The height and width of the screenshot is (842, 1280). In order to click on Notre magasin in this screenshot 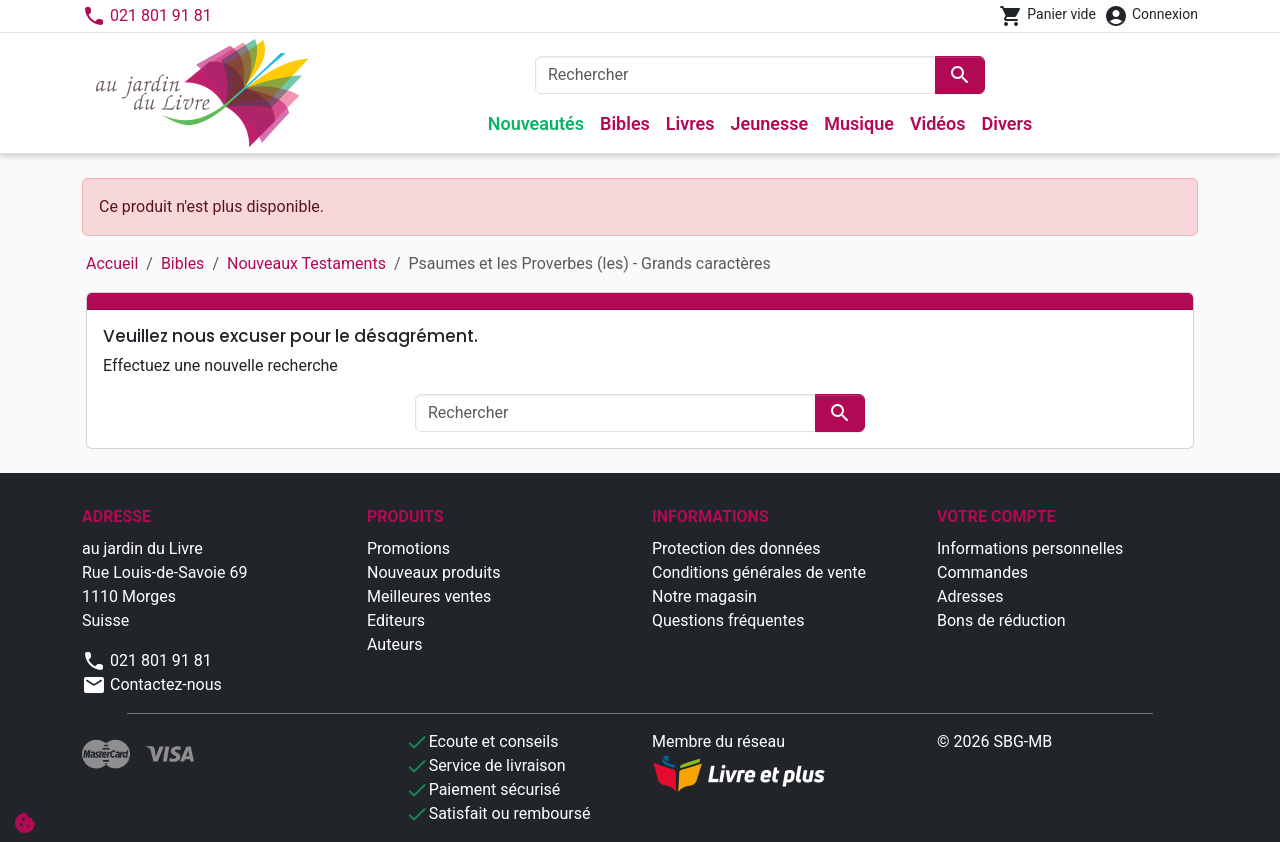, I will do `click(704, 596)`.